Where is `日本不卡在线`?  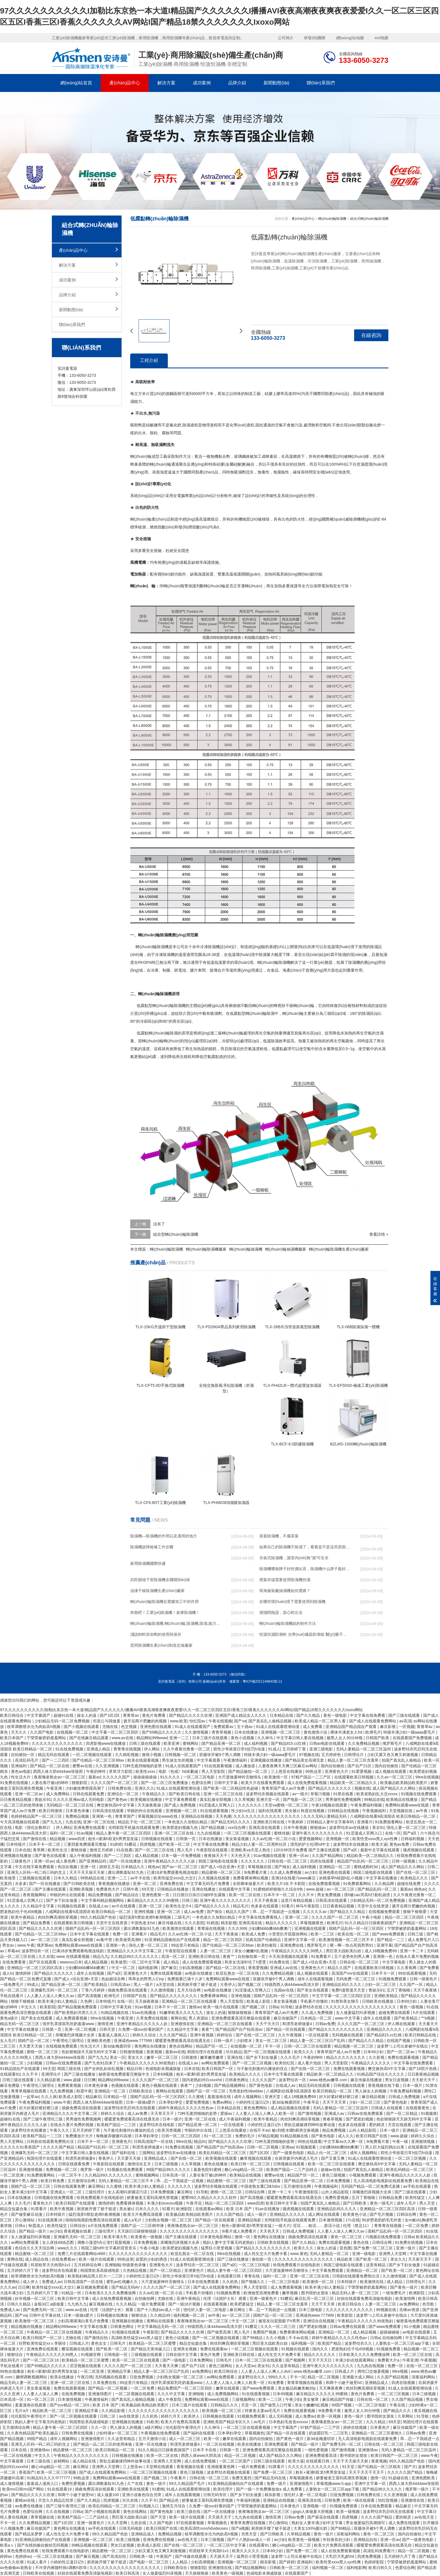
日本不卡在线 is located at coordinates (205, 2450).